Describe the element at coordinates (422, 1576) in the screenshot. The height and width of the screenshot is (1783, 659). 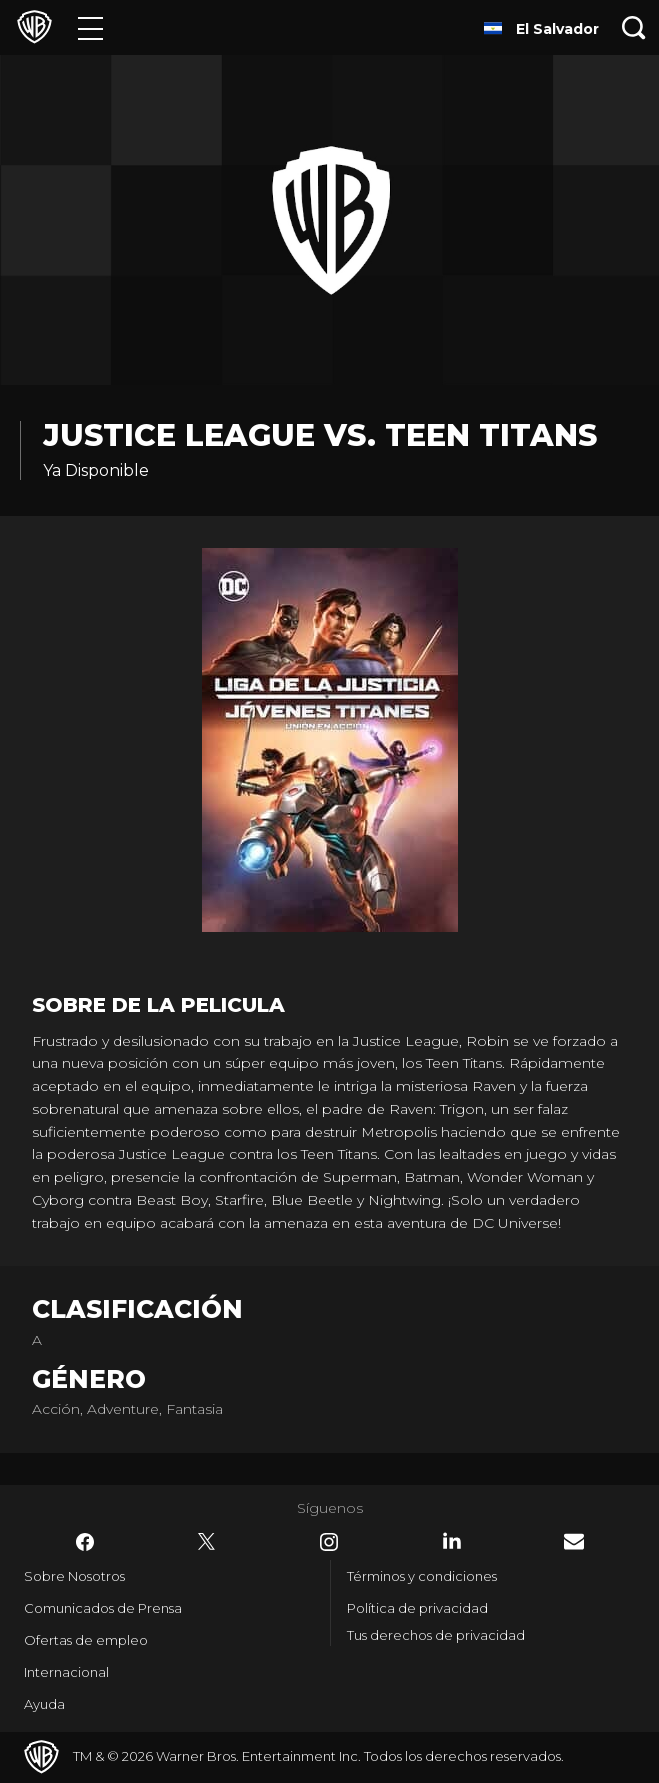
I see `Términos y condiciones` at that location.